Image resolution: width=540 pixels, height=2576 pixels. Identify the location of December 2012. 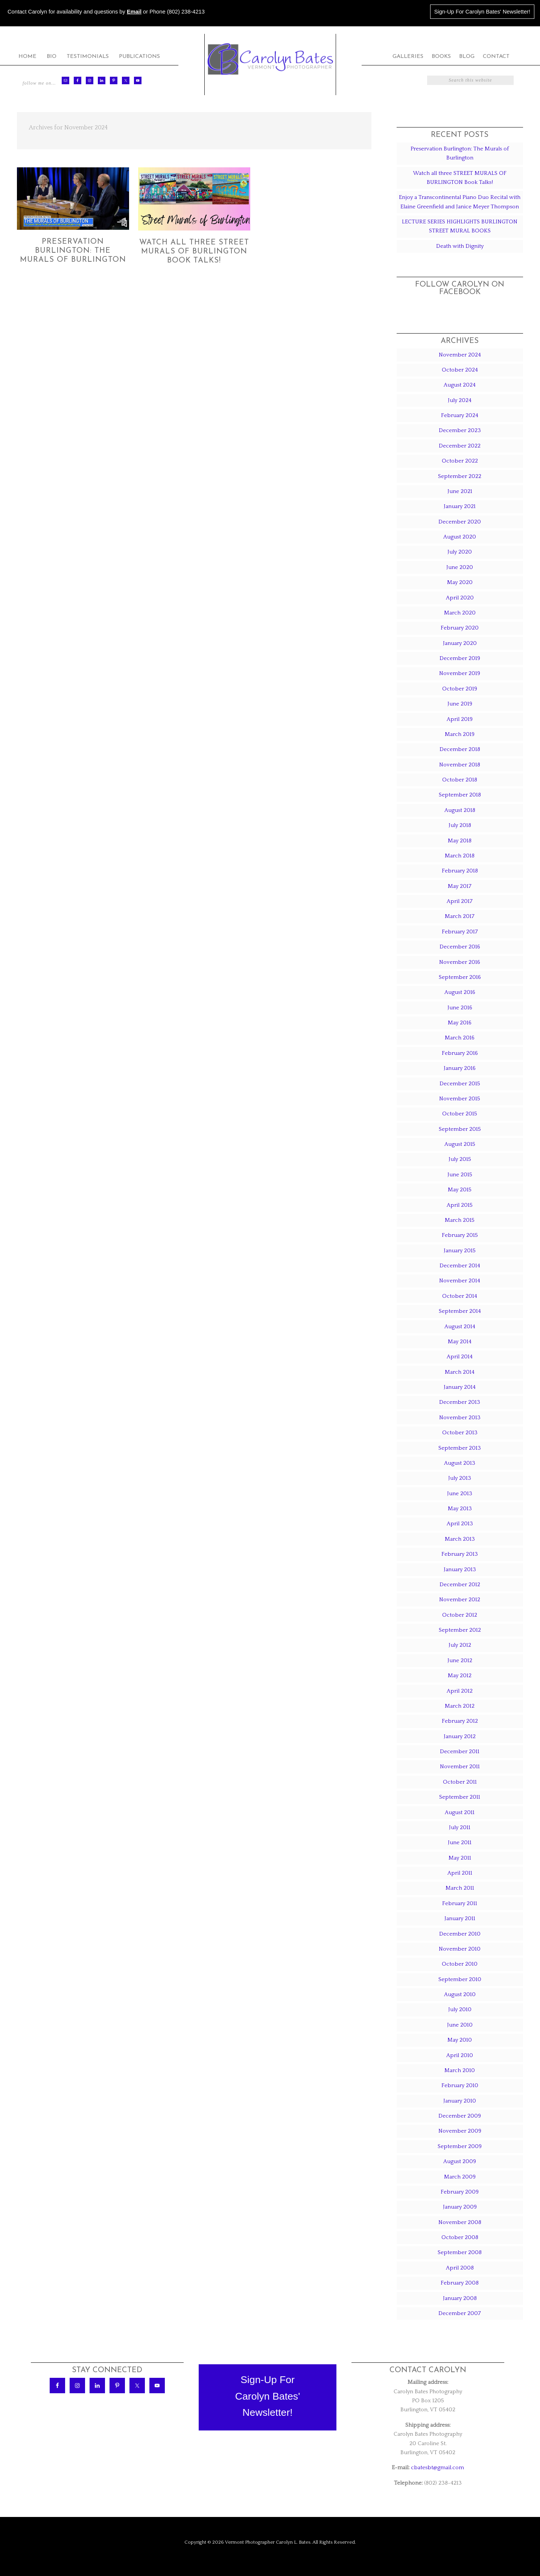
(460, 1584).